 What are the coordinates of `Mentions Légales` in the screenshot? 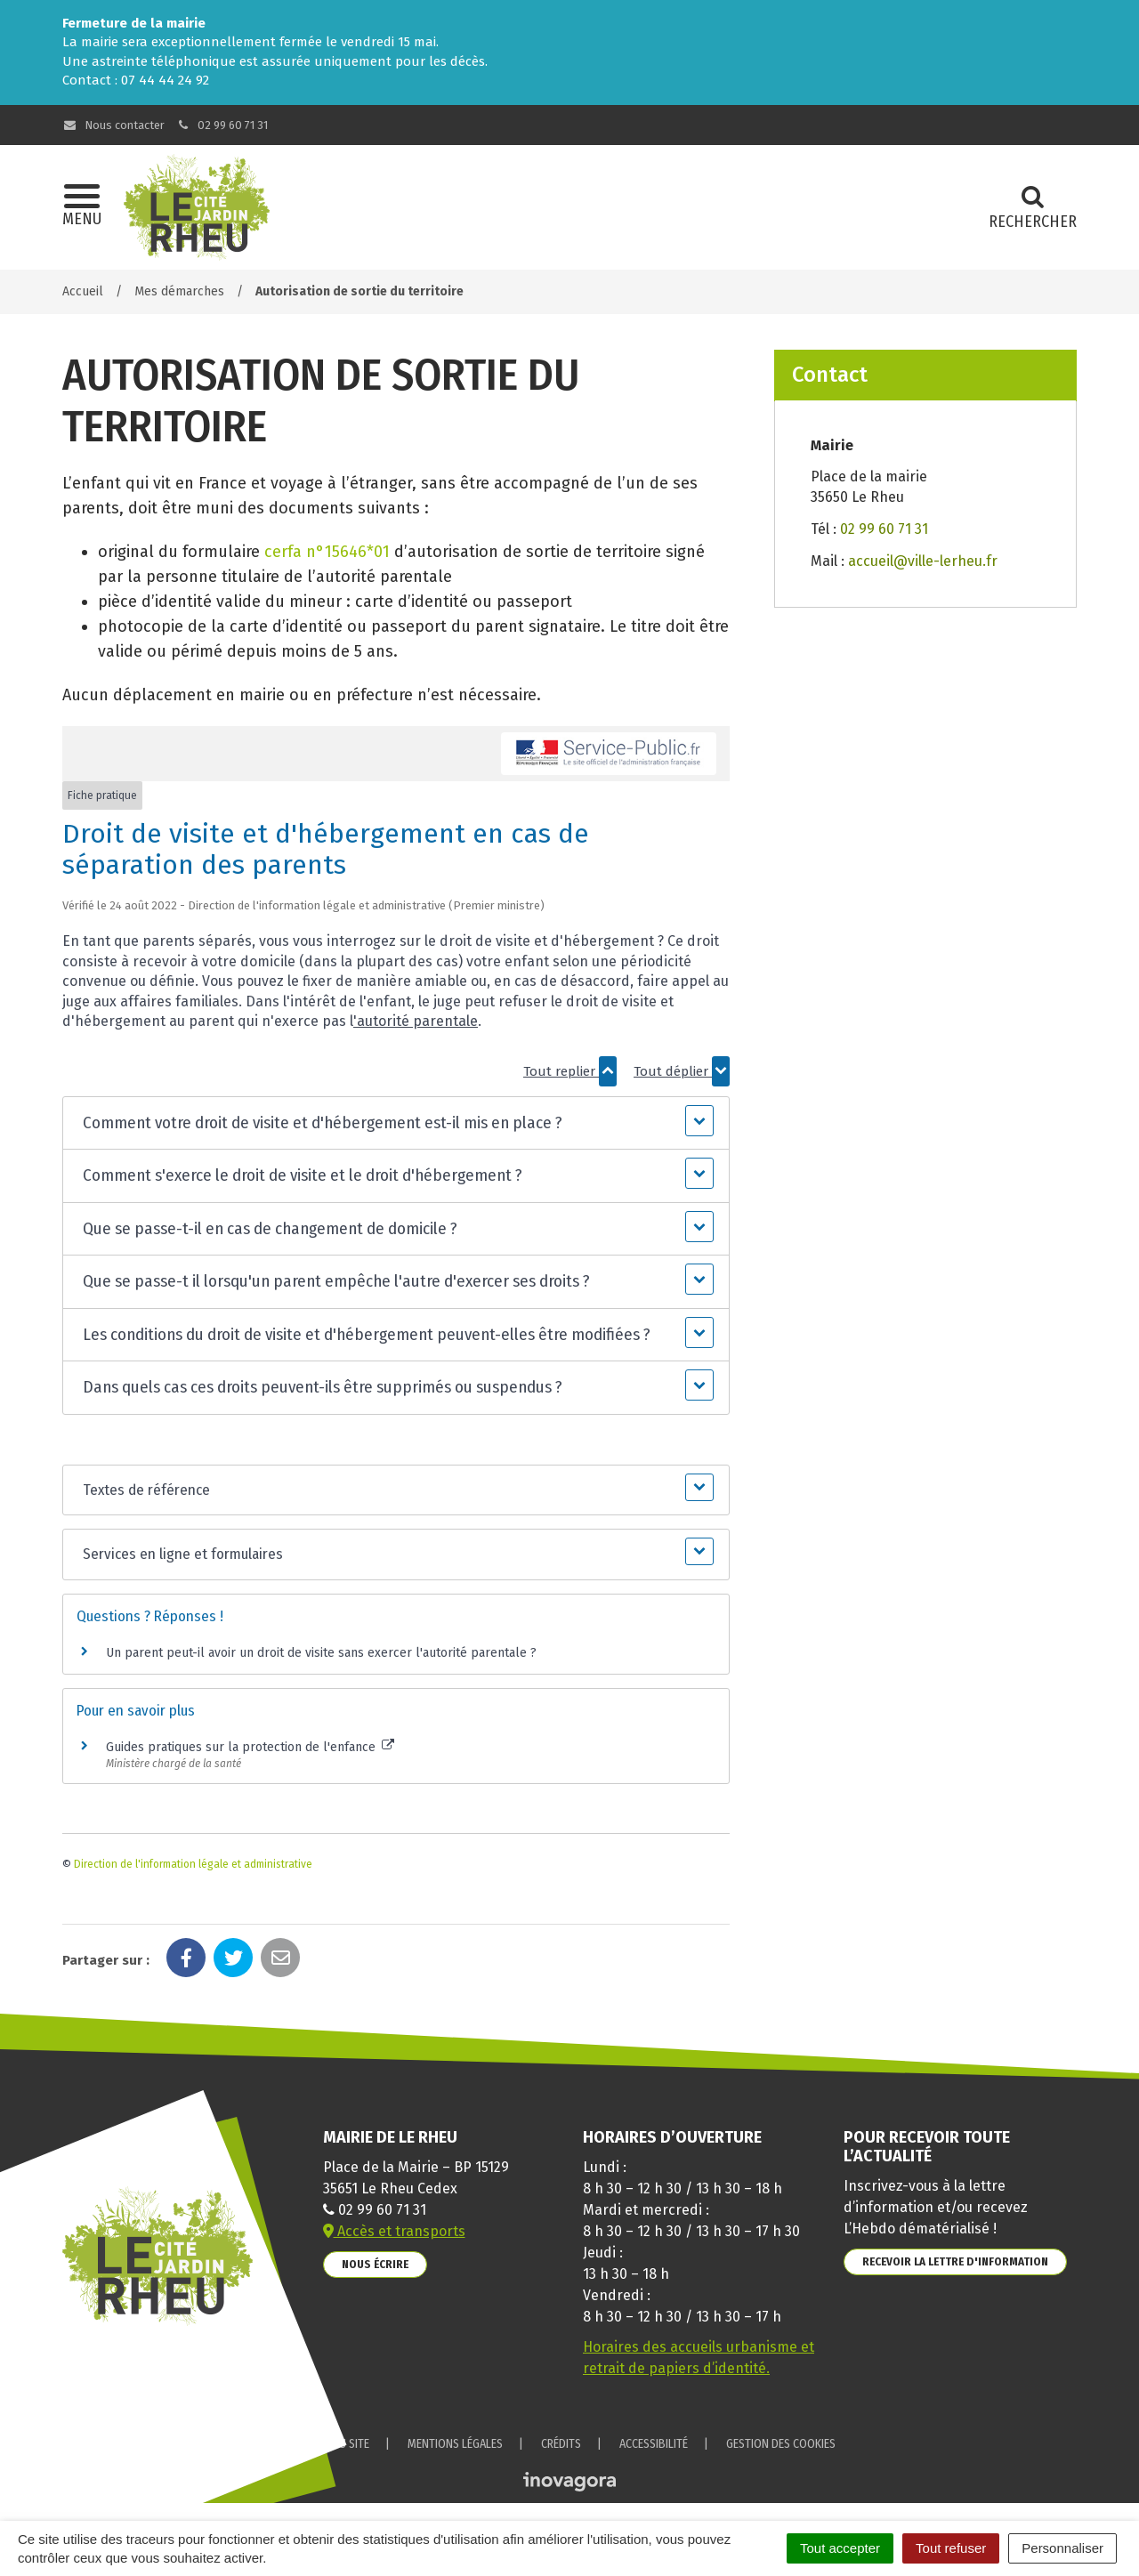 It's located at (455, 2443).